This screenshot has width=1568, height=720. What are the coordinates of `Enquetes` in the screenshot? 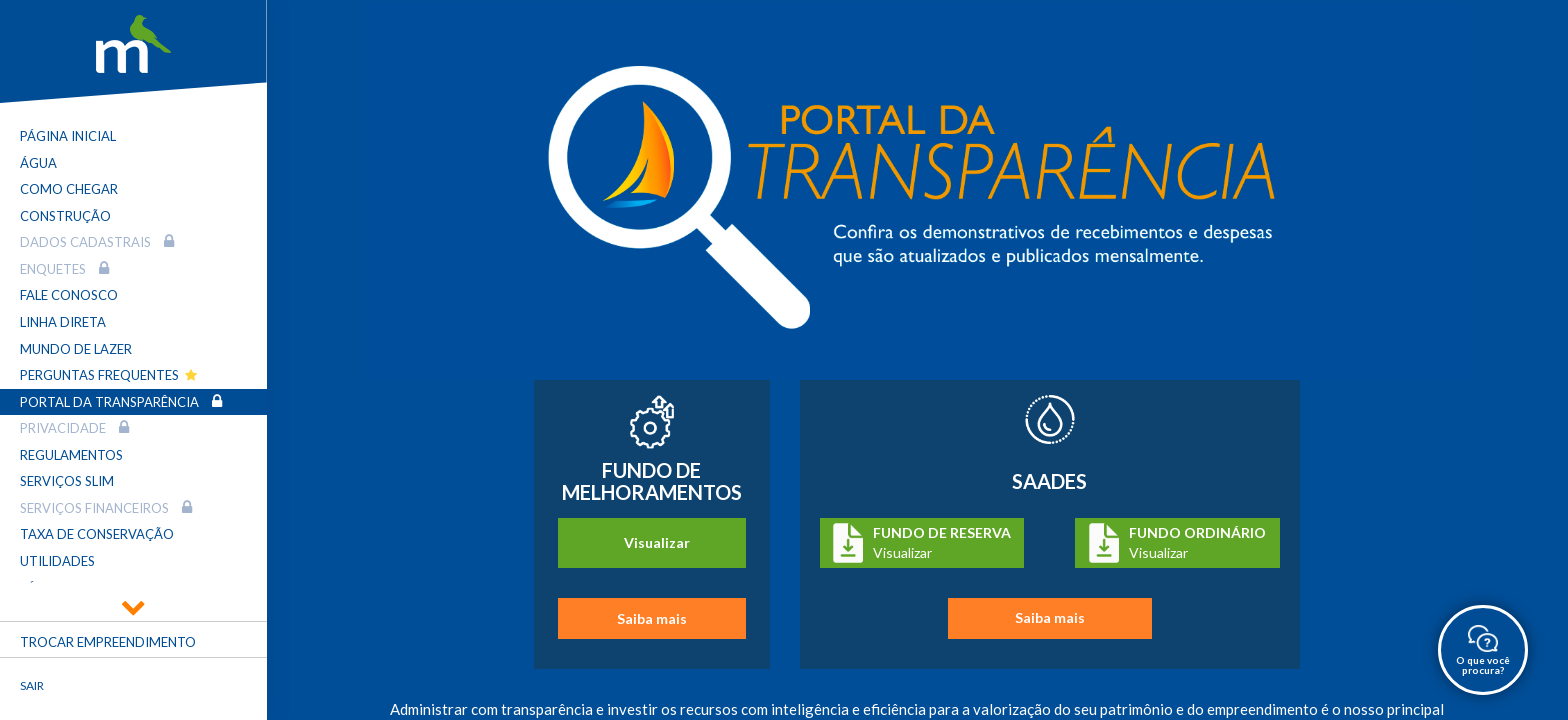 It's located at (64, 268).